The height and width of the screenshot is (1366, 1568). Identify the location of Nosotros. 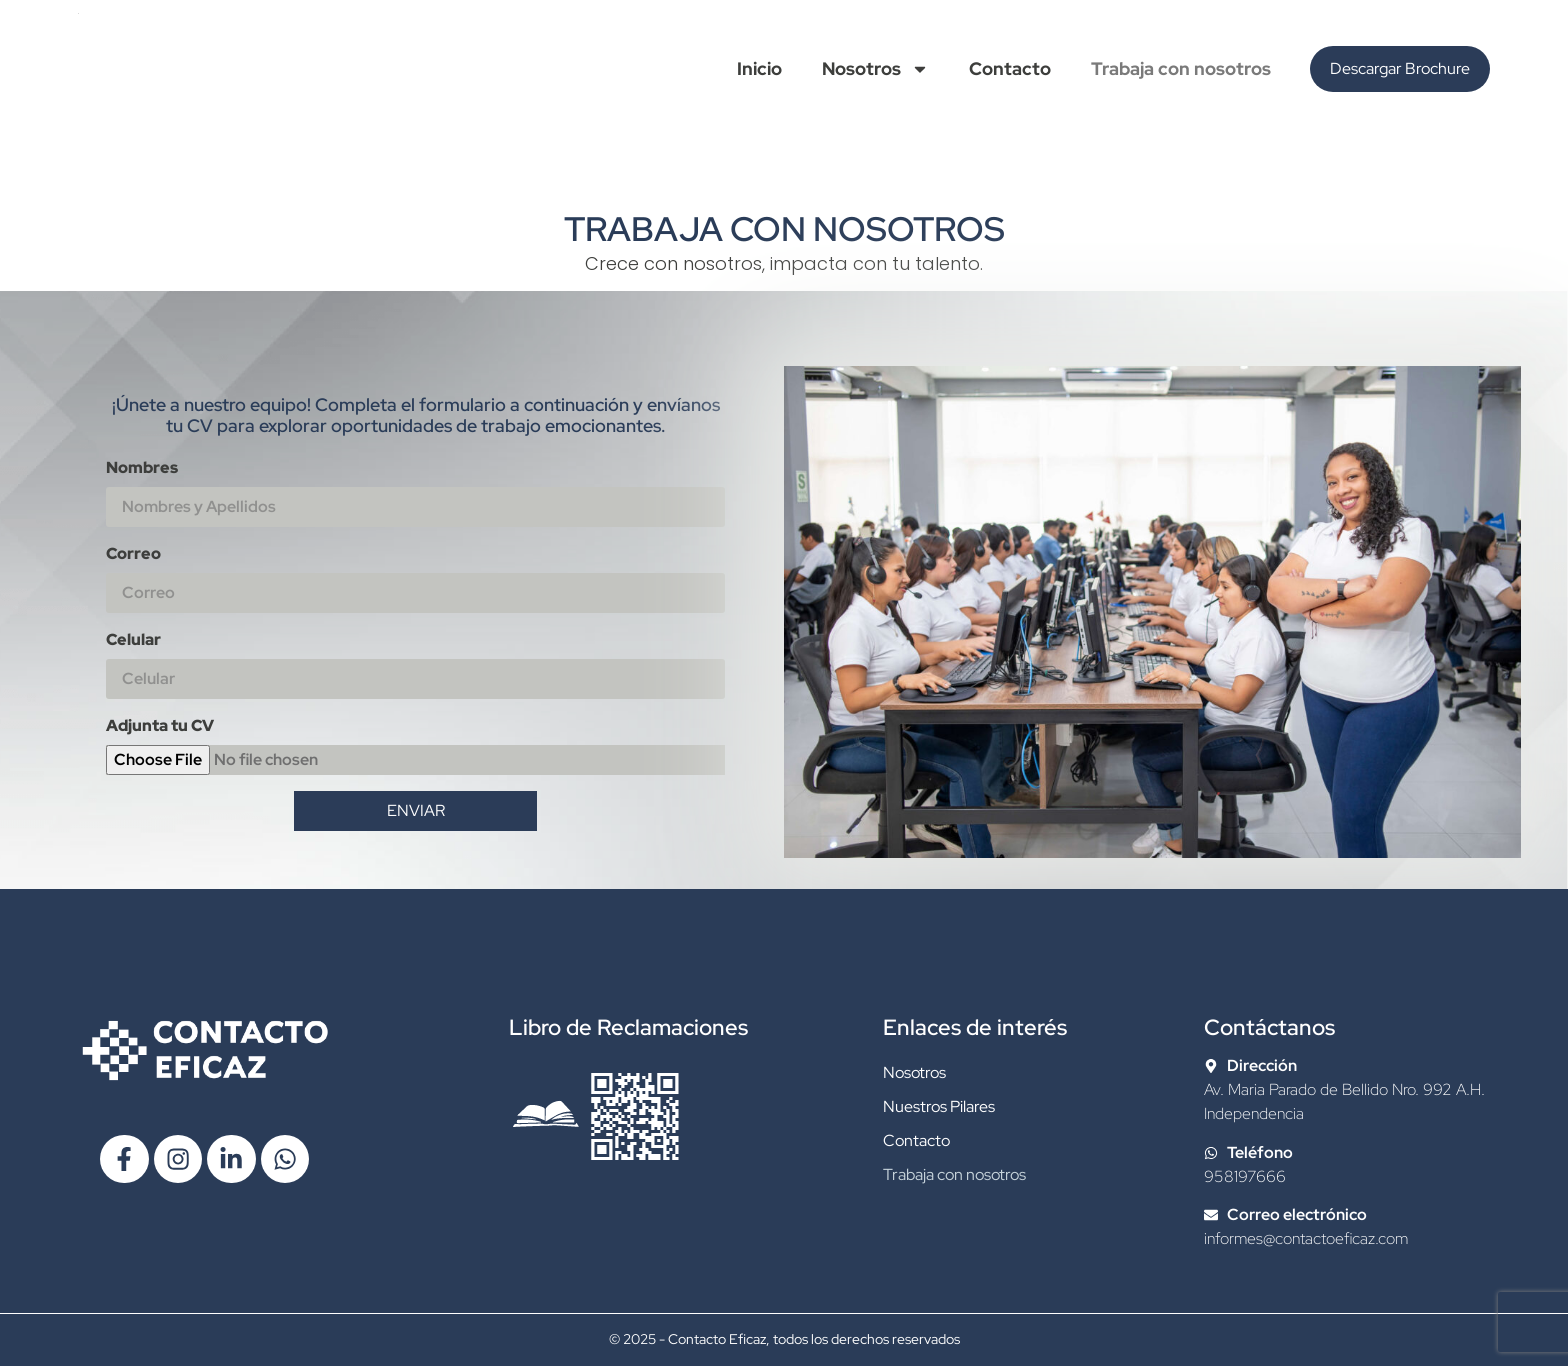
(875, 69).